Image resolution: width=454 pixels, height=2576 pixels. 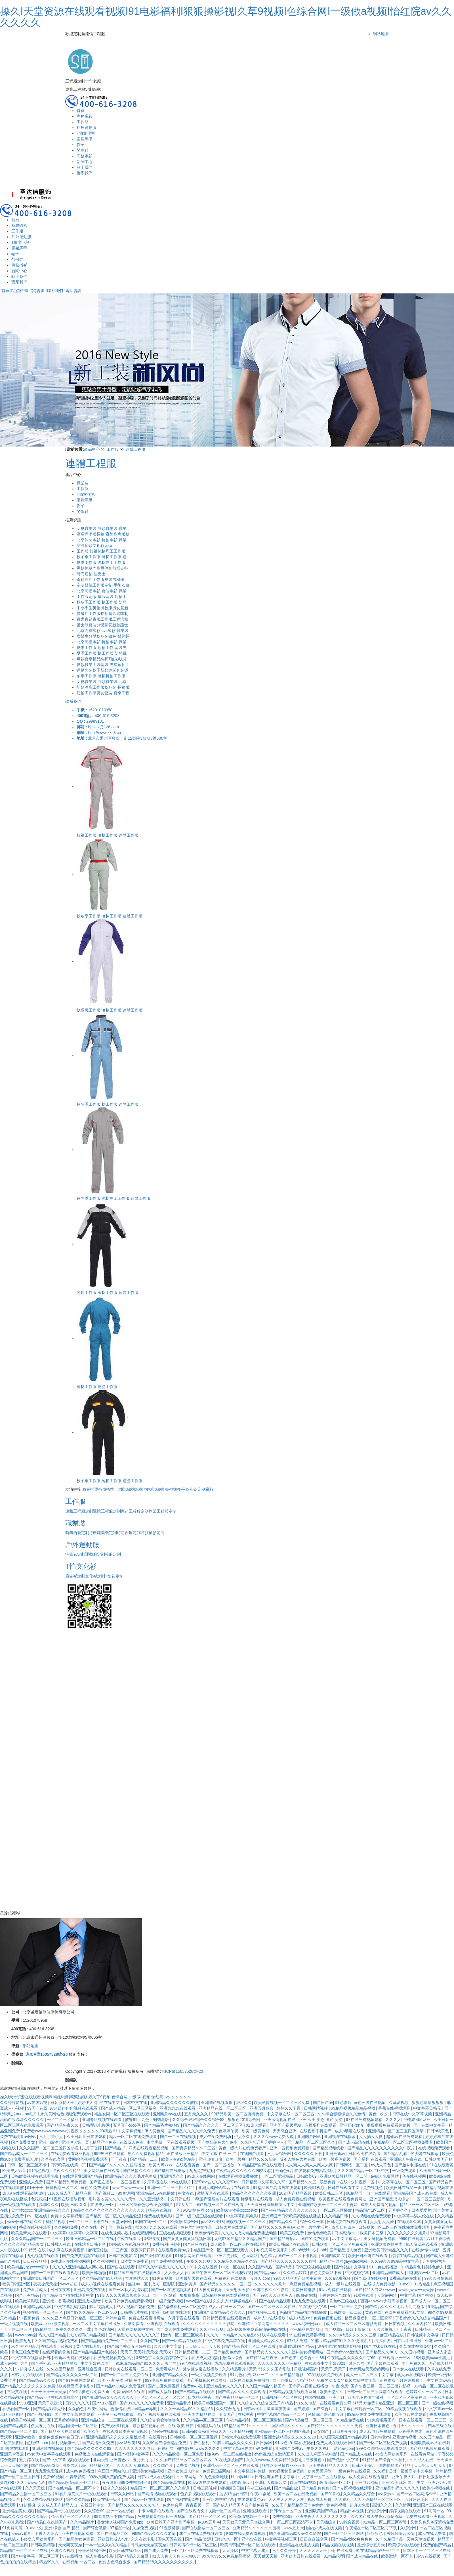 I want to click on 国产字幕在线观看, so click(x=383, y=2363).